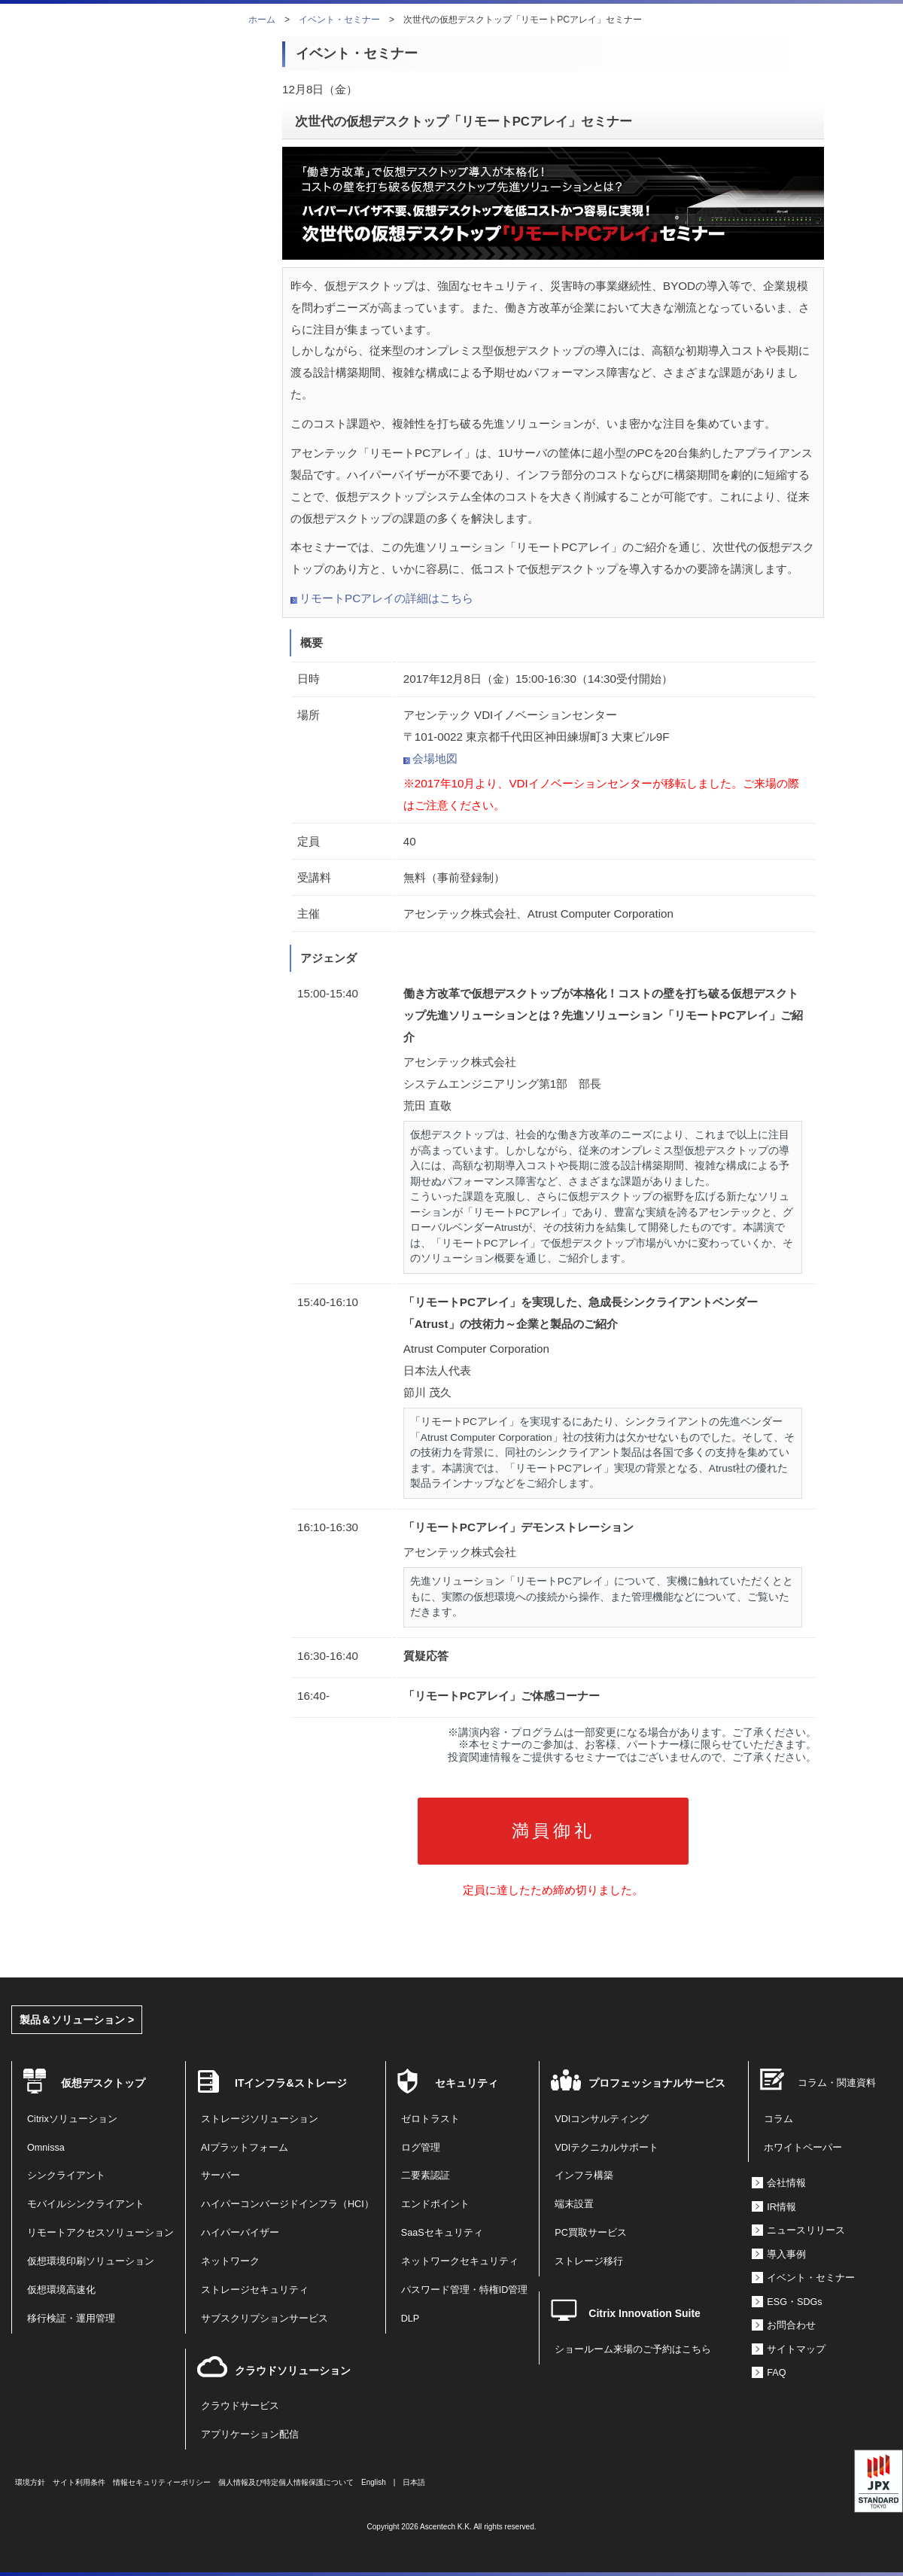  I want to click on ネットワーク, so click(230, 2261).